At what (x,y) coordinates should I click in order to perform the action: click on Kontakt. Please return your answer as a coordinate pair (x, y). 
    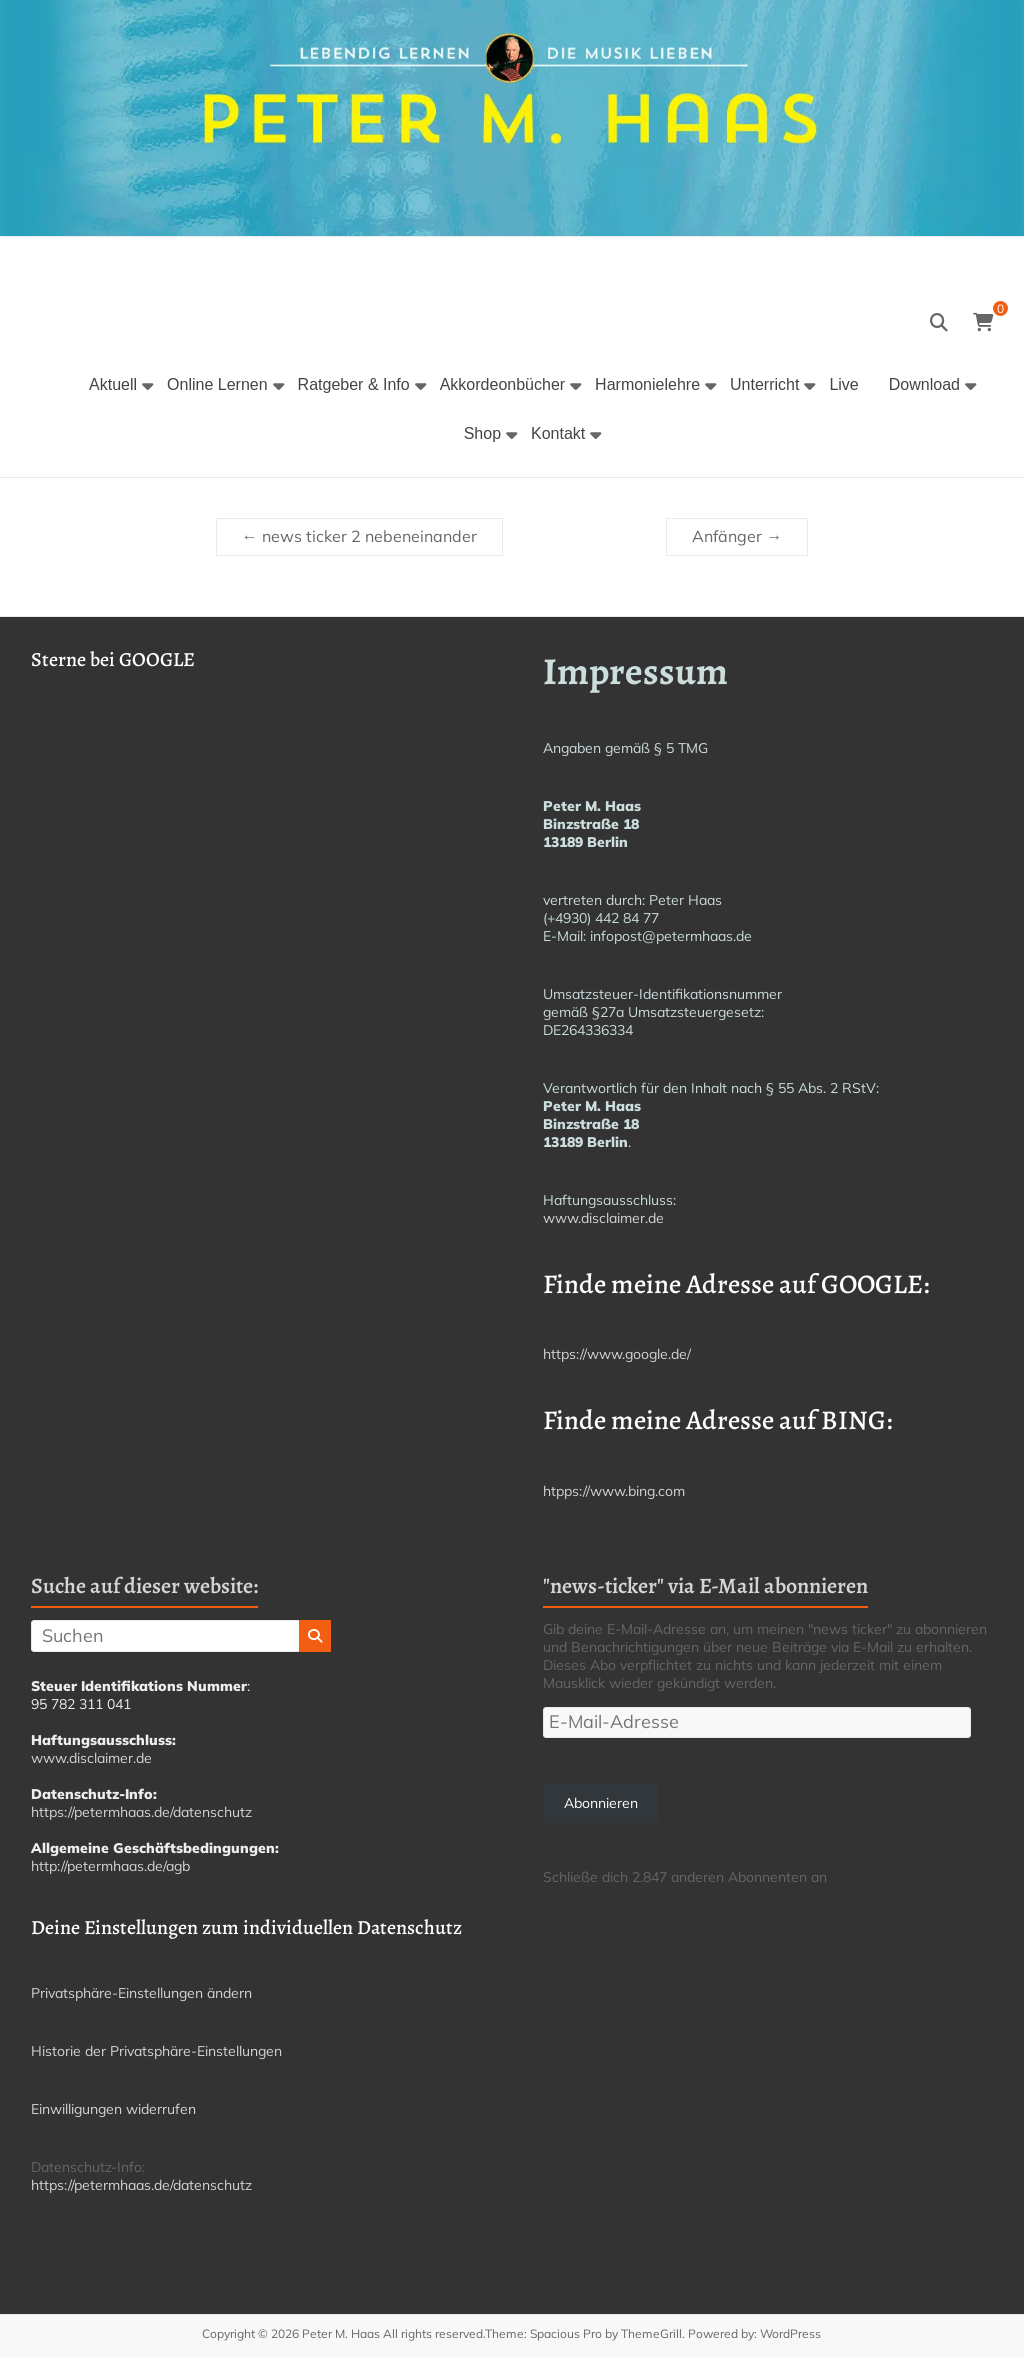
    Looking at the image, I should click on (558, 433).